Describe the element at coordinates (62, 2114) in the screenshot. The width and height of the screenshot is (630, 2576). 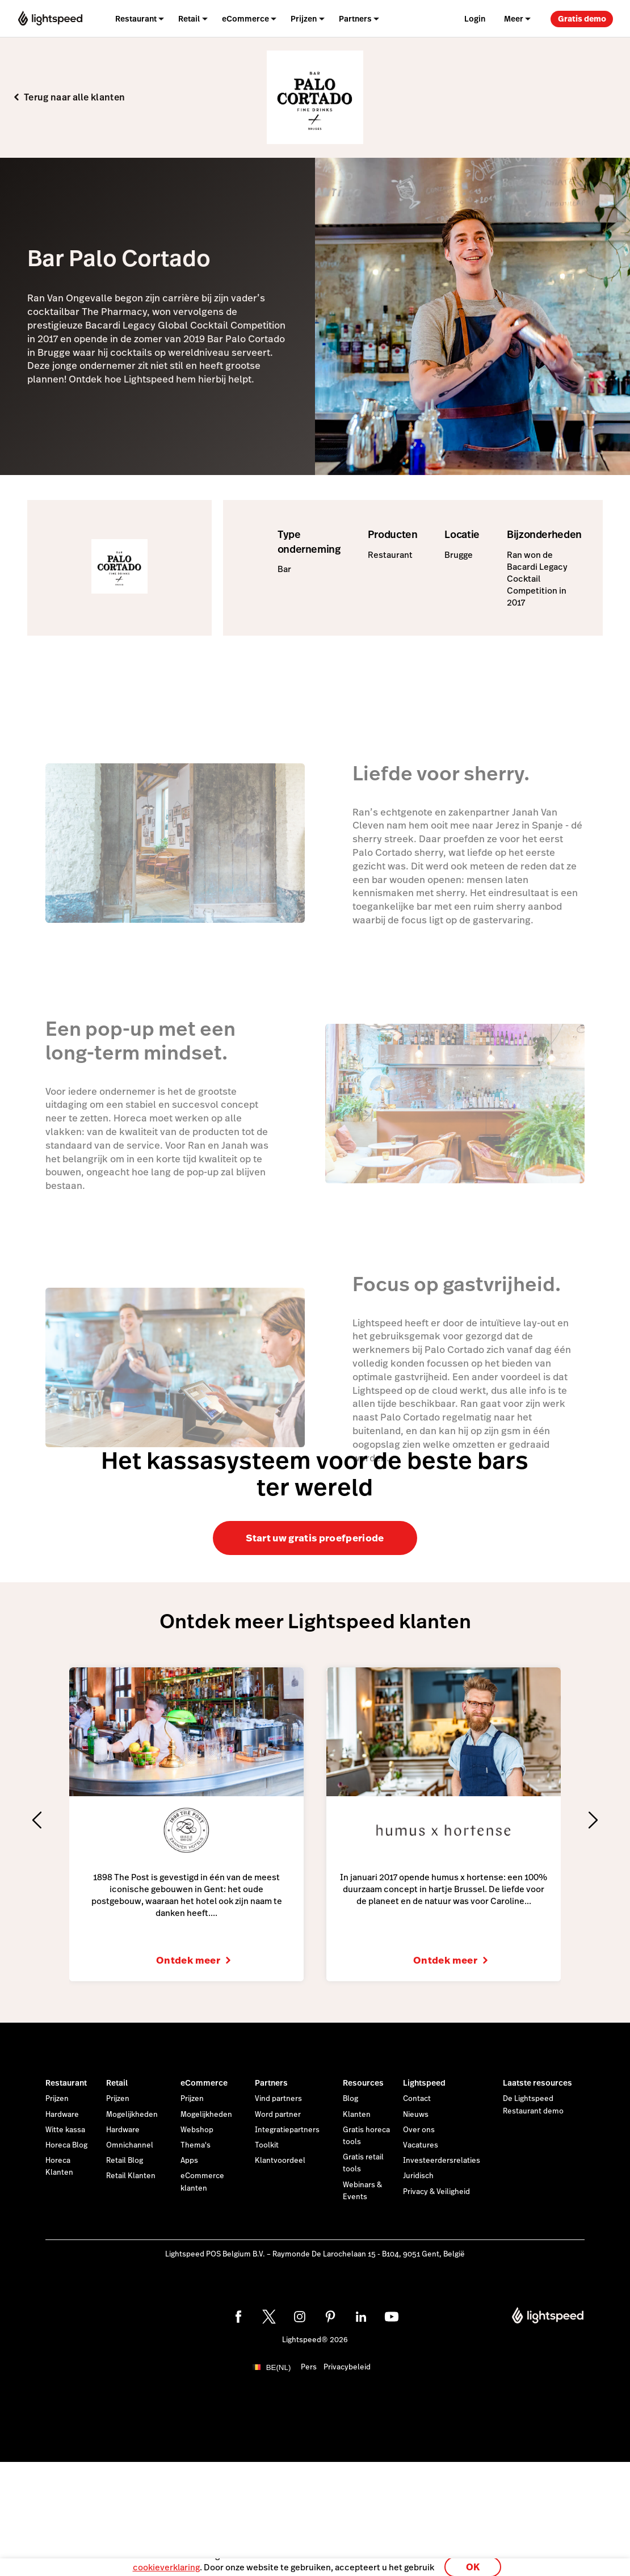
I see `Hardware` at that location.